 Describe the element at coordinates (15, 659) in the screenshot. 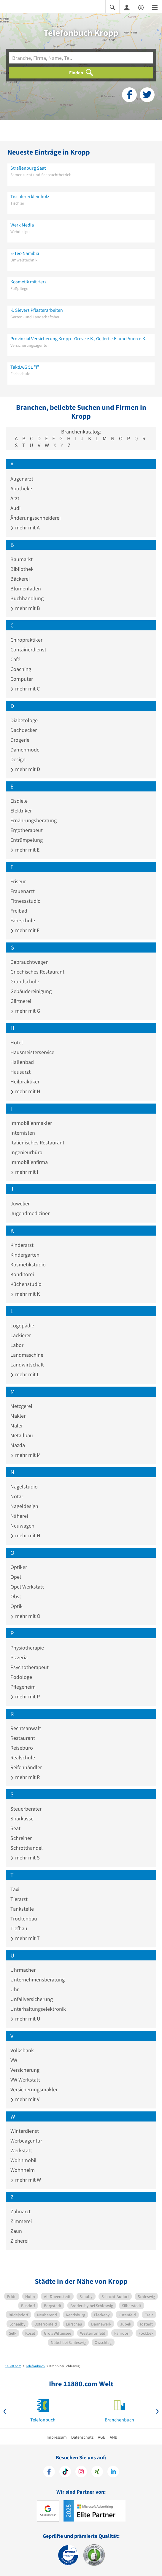

I see `Café` at that location.